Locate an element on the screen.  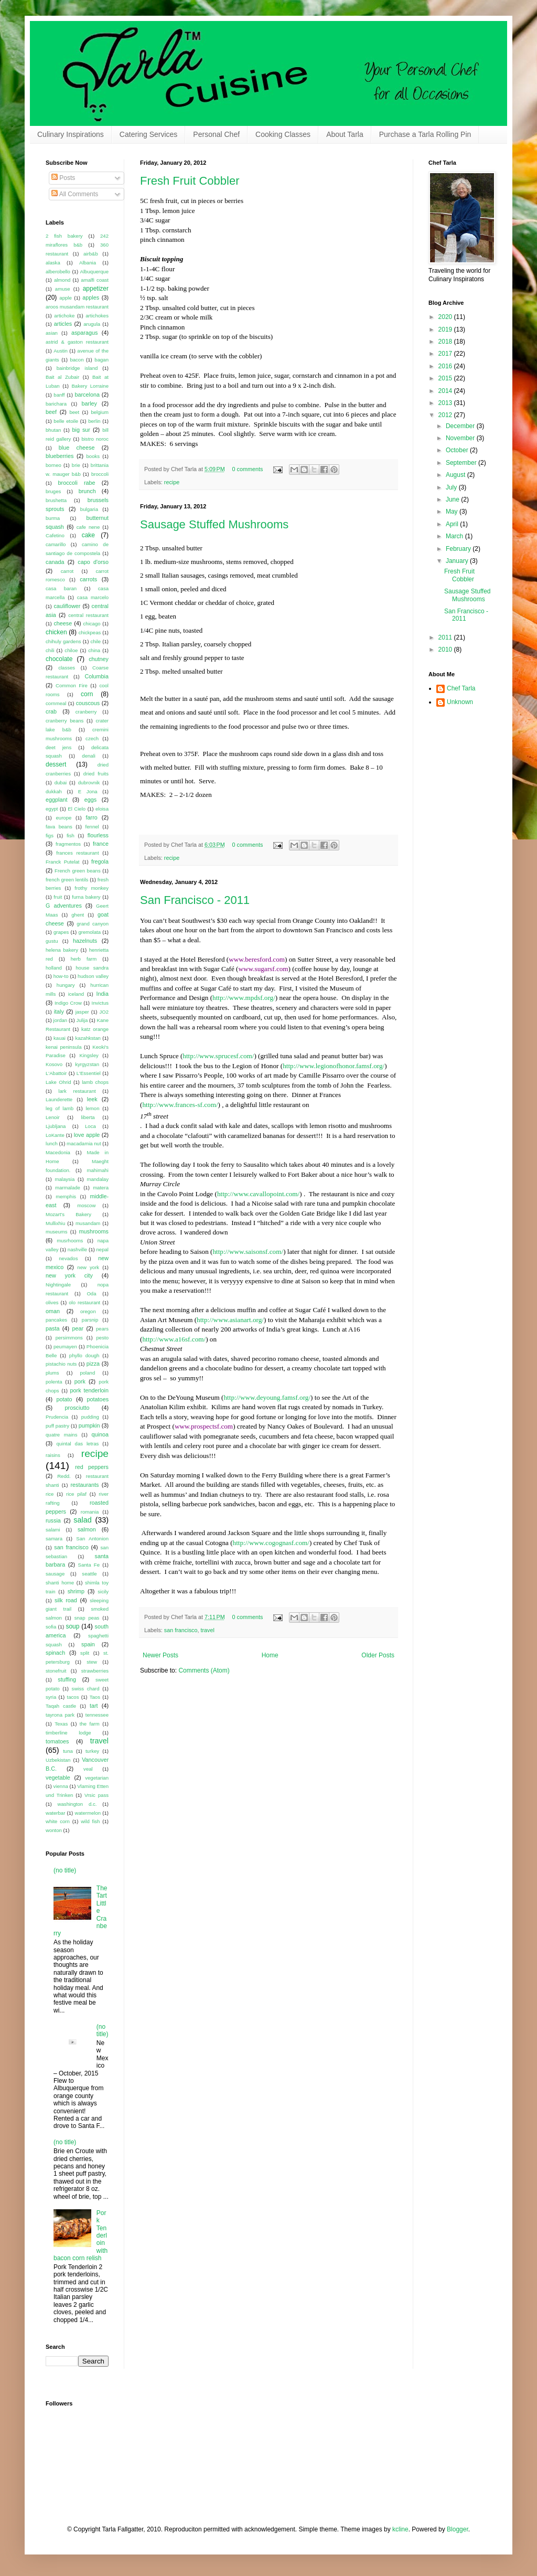
big sur is located at coordinates (81, 430).